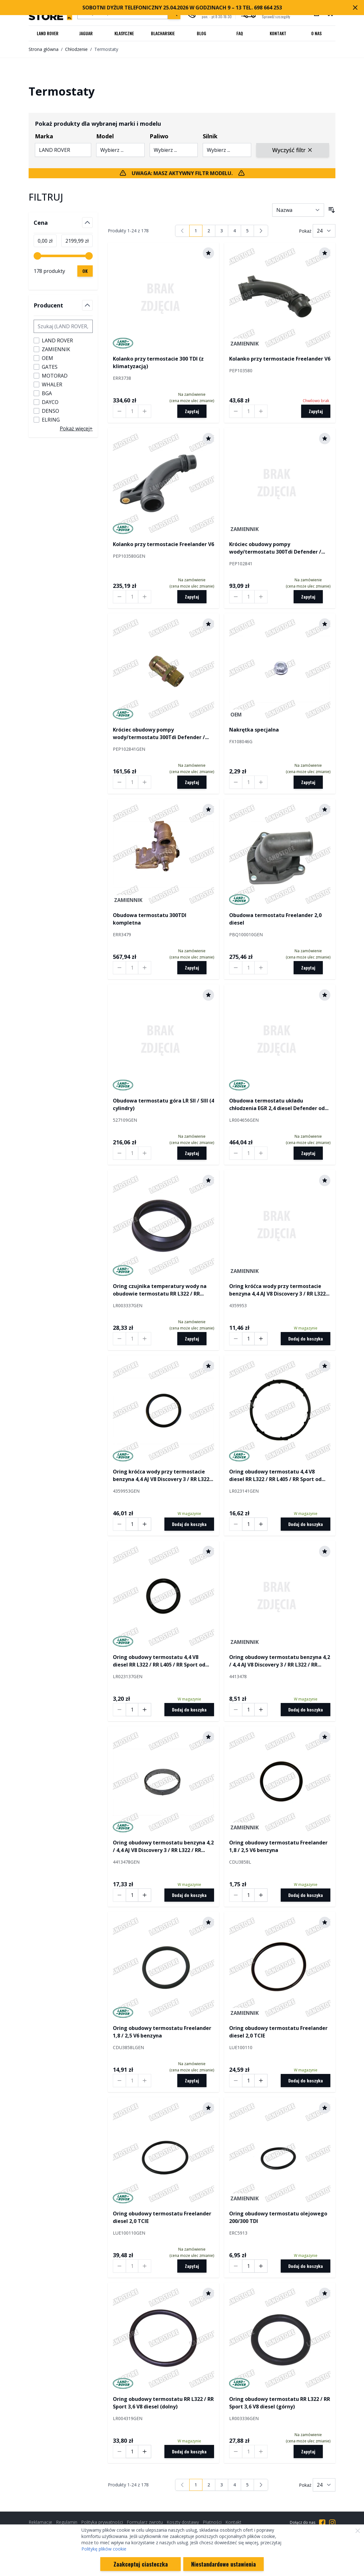 This screenshot has height=2576, width=364. What do you see at coordinates (355, 7) in the screenshot?
I see `[Zamknij pasek marketingowy]` at bounding box center [355, 7].